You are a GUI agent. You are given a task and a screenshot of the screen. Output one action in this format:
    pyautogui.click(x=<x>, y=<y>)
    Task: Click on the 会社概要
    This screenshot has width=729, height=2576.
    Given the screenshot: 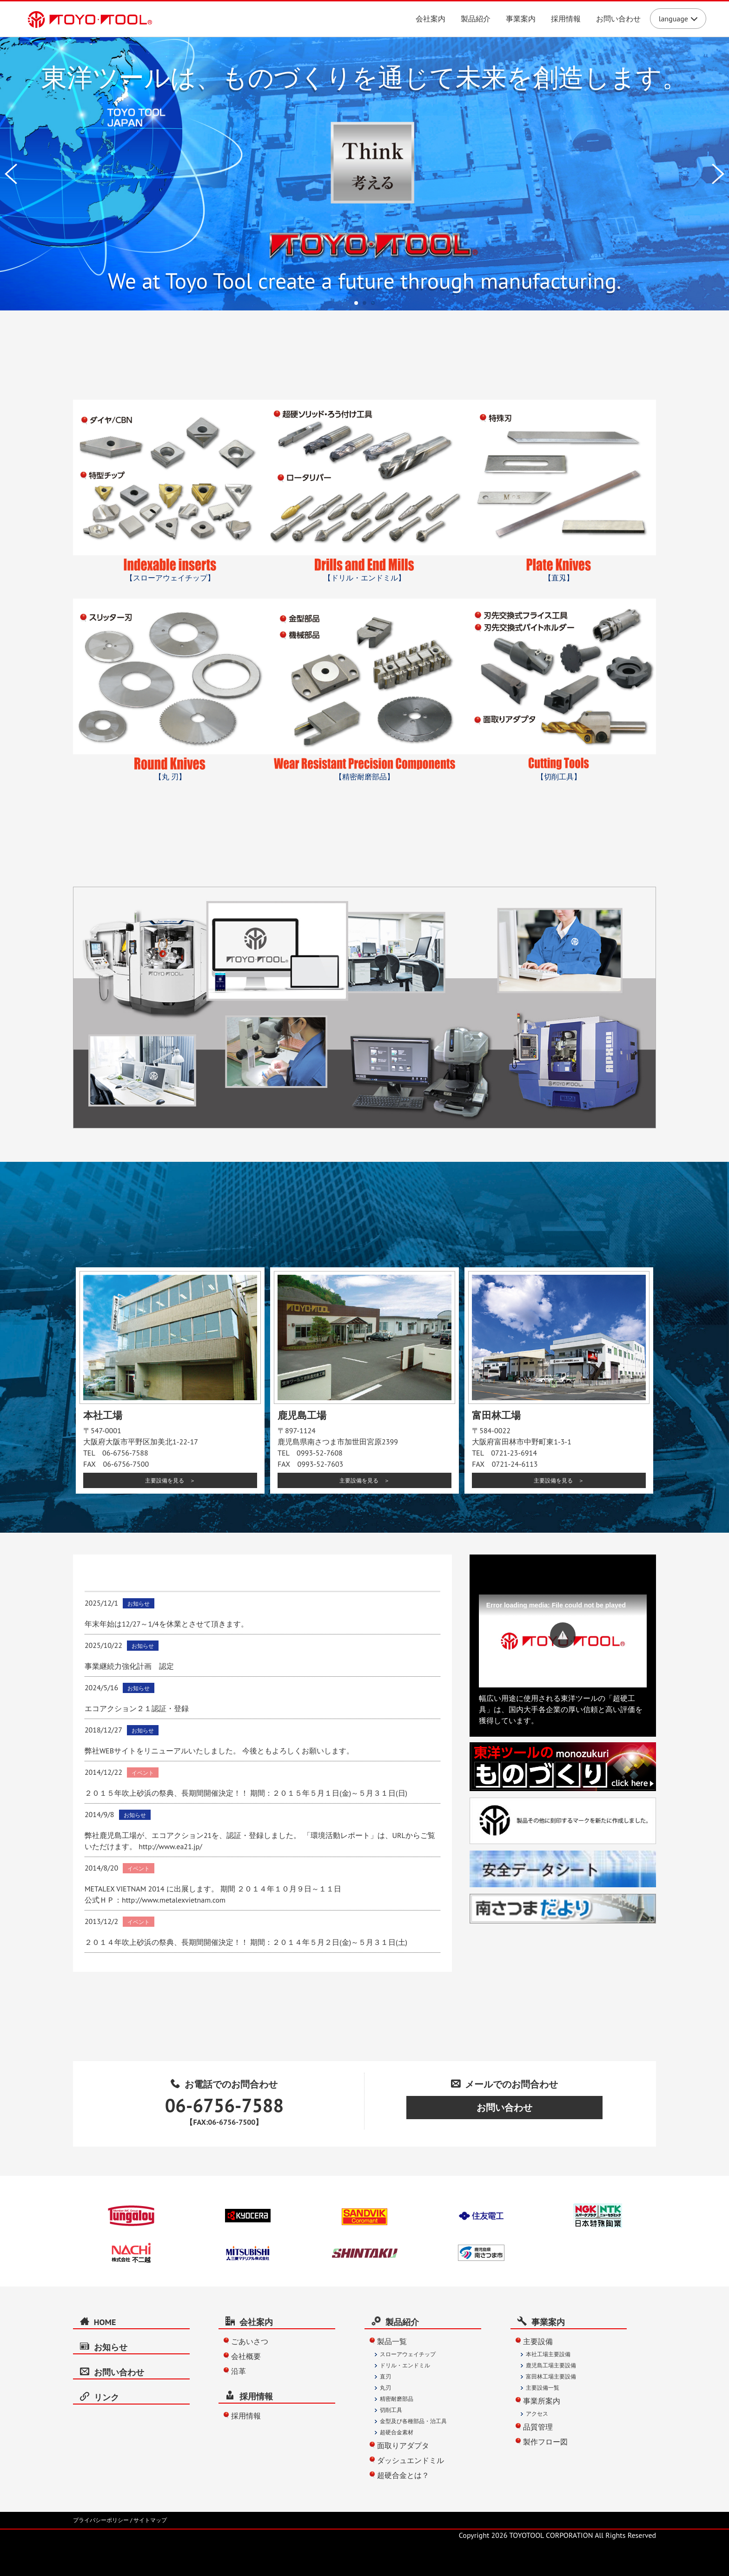 What is the action you would take?
    pyautogui.click(x=246, y=2356)
    